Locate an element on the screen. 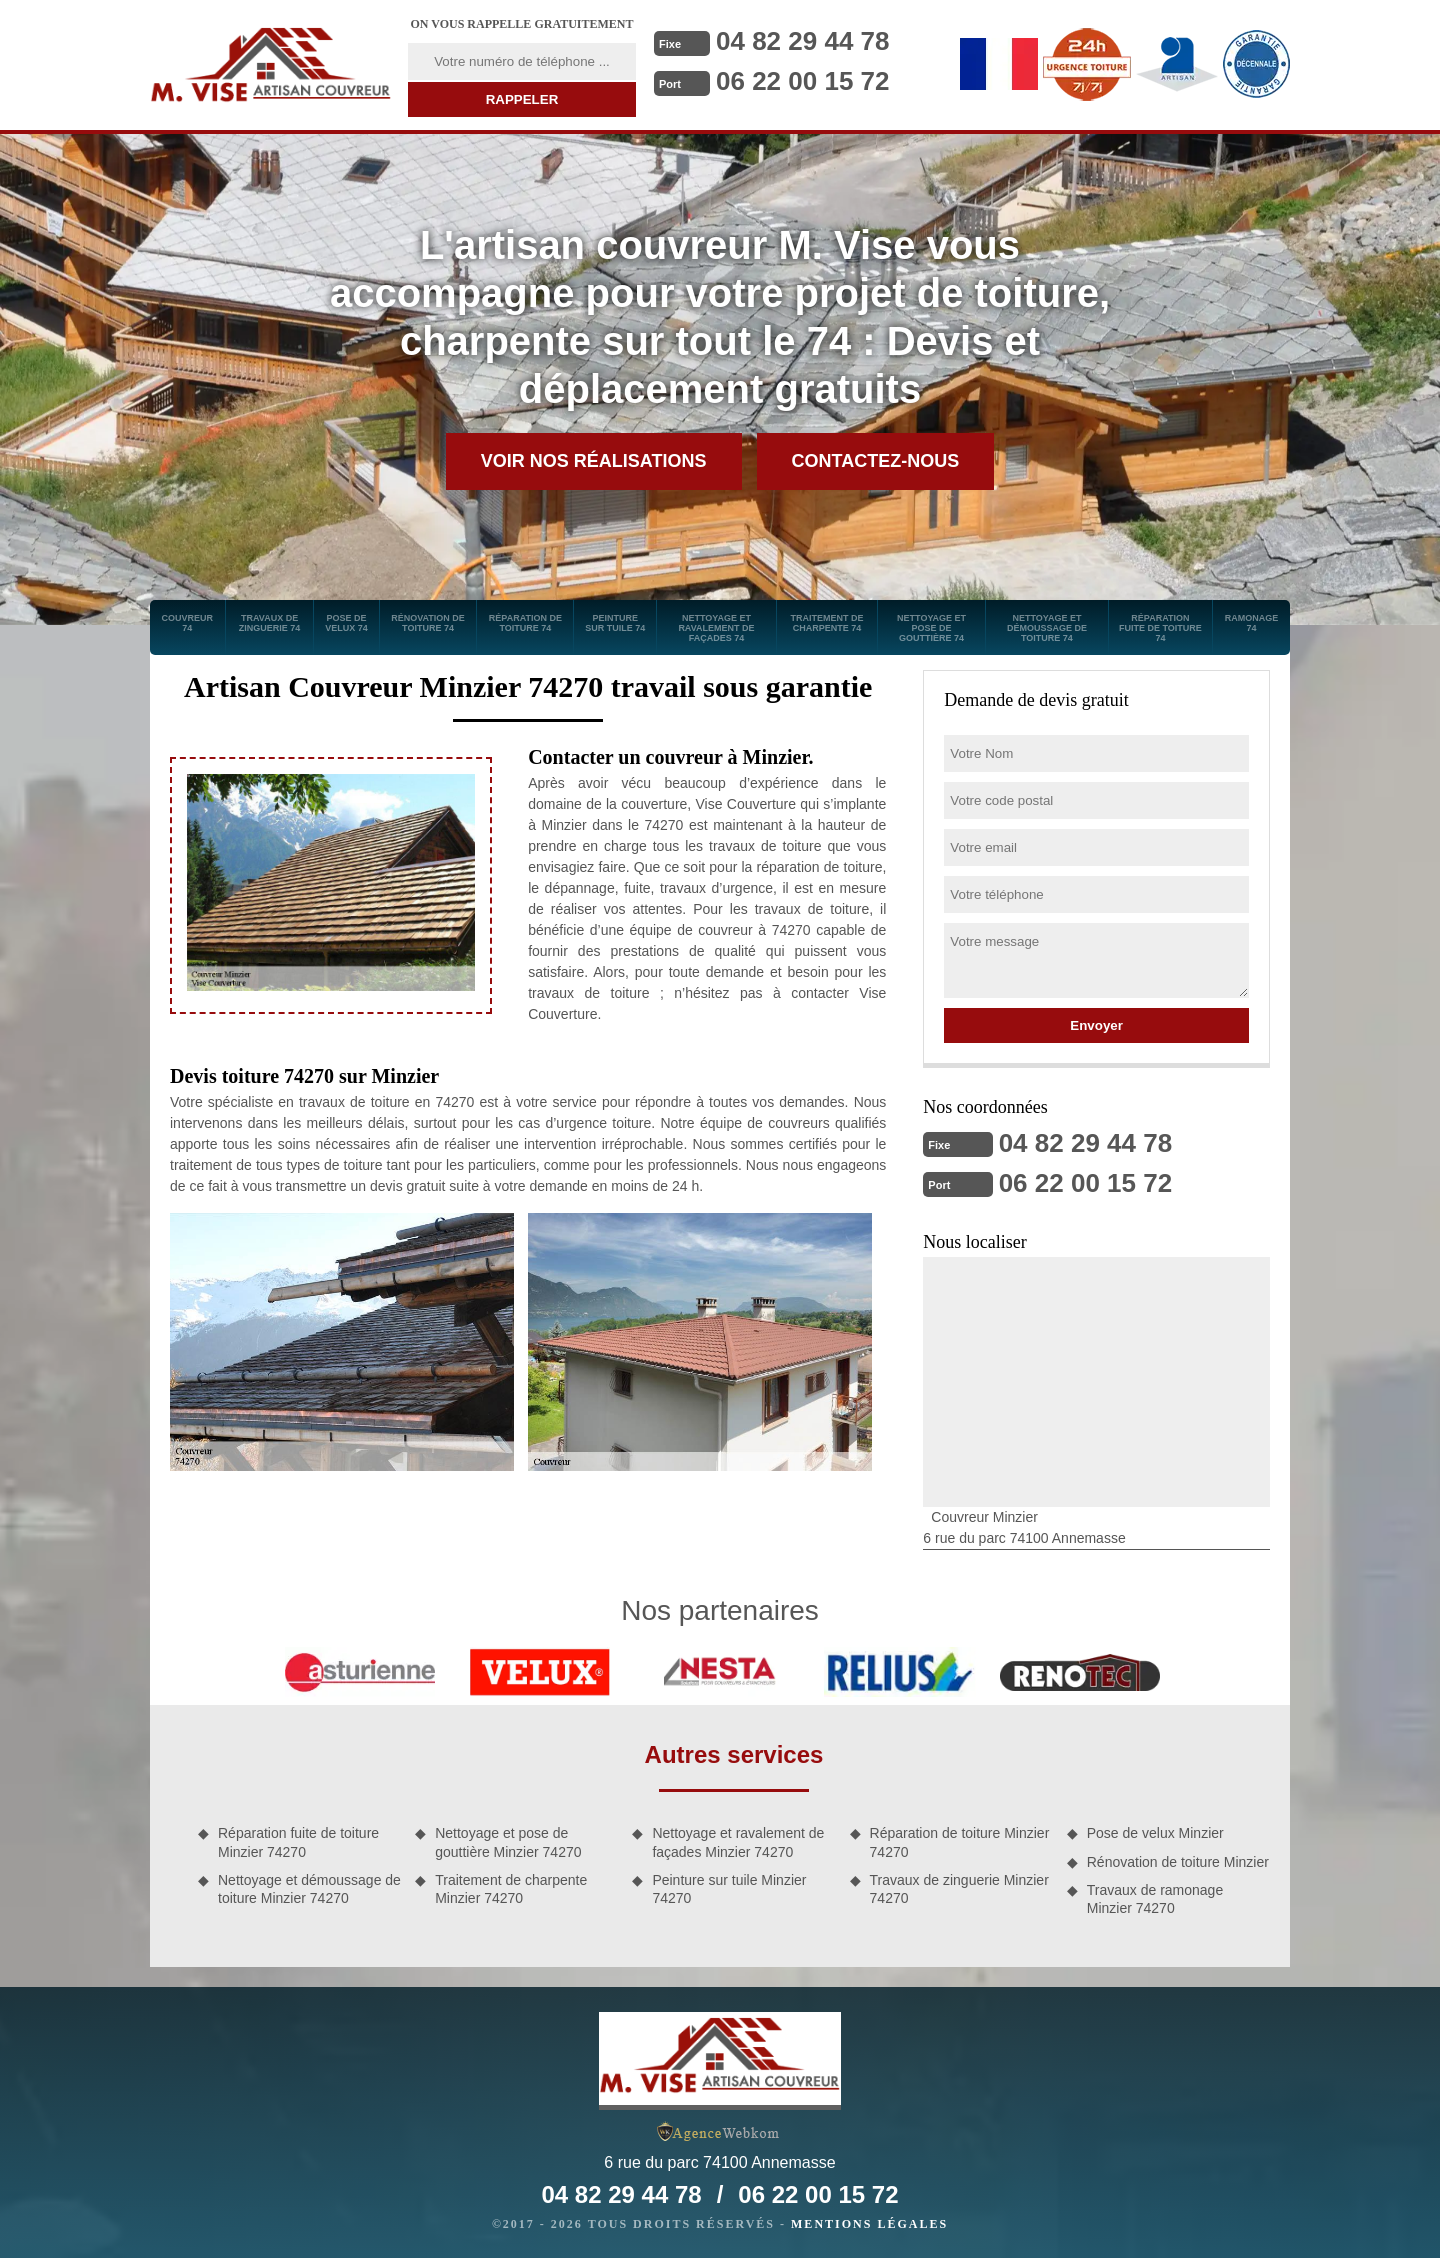 This screenshot has width=1440, height=2258. Travaux de ramonage Minzier 74270 is located at coordinates (1155, 1899).